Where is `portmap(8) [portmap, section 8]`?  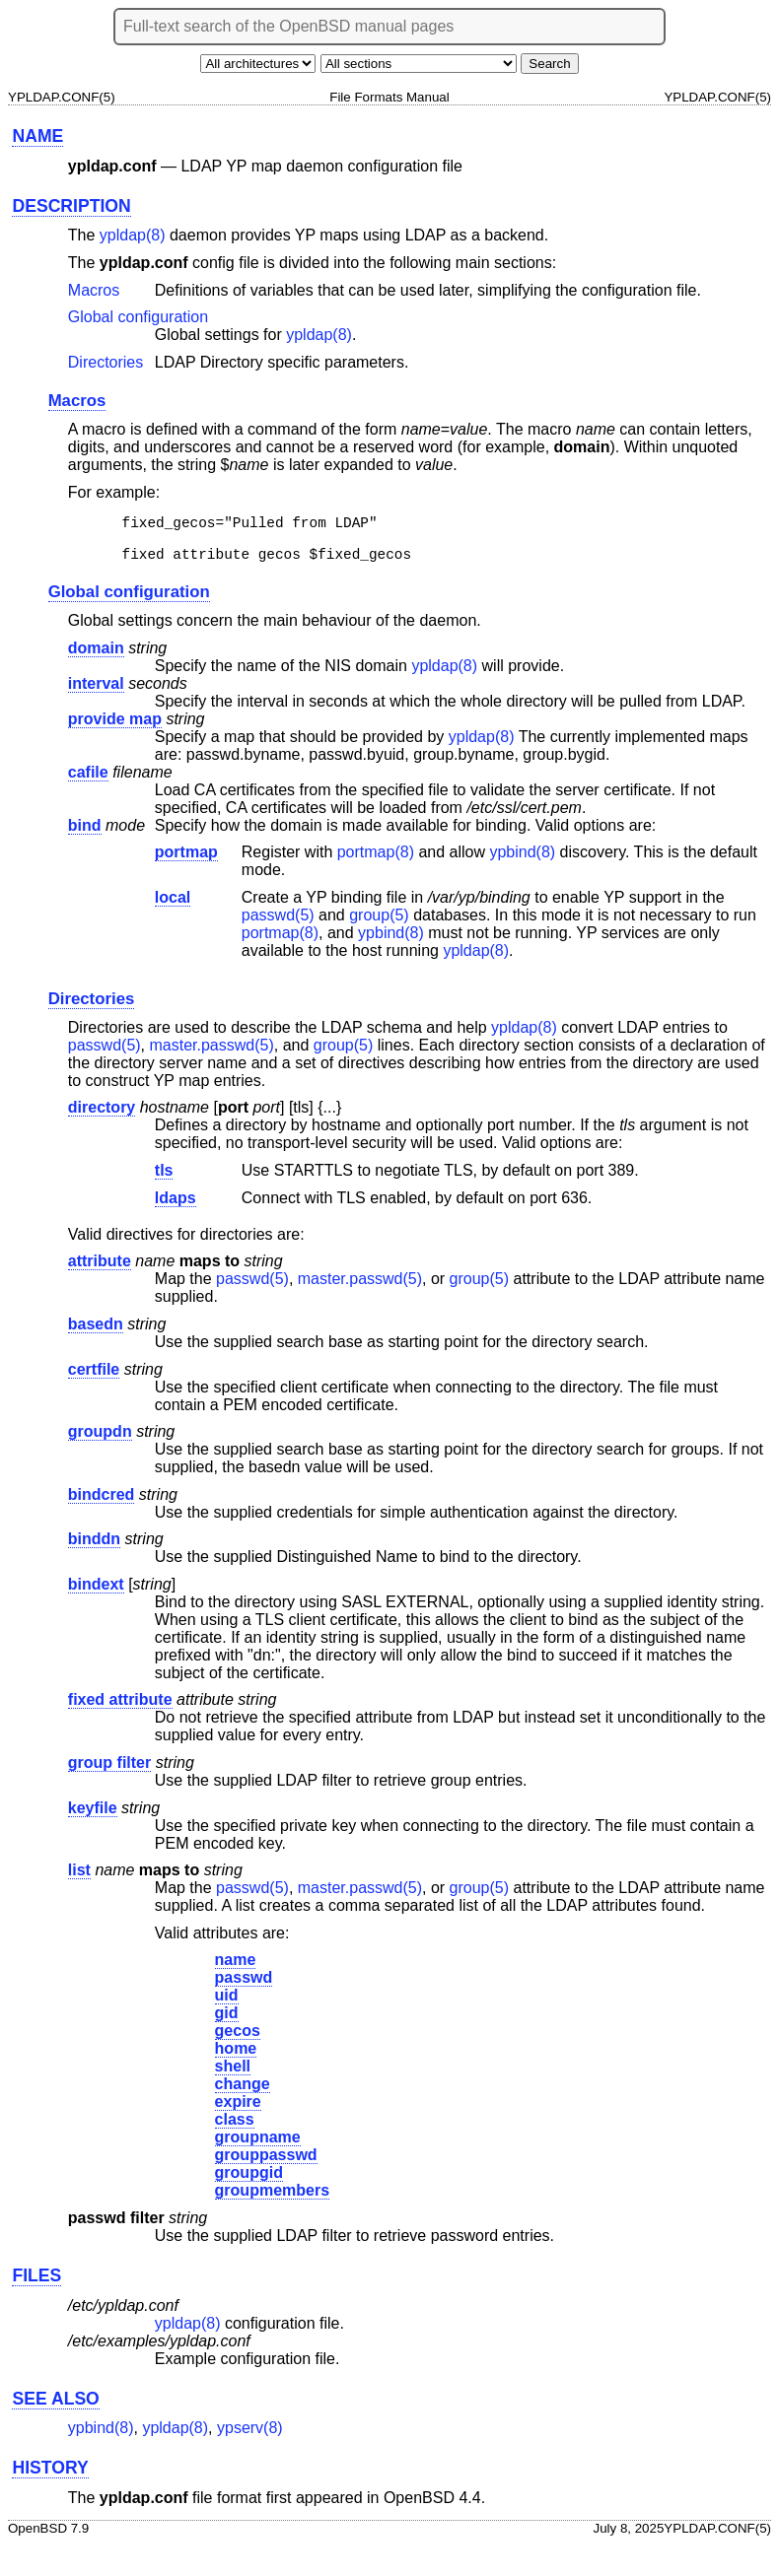
portmap(8) [portmap, section 8] is located at coordinates (375, 860).